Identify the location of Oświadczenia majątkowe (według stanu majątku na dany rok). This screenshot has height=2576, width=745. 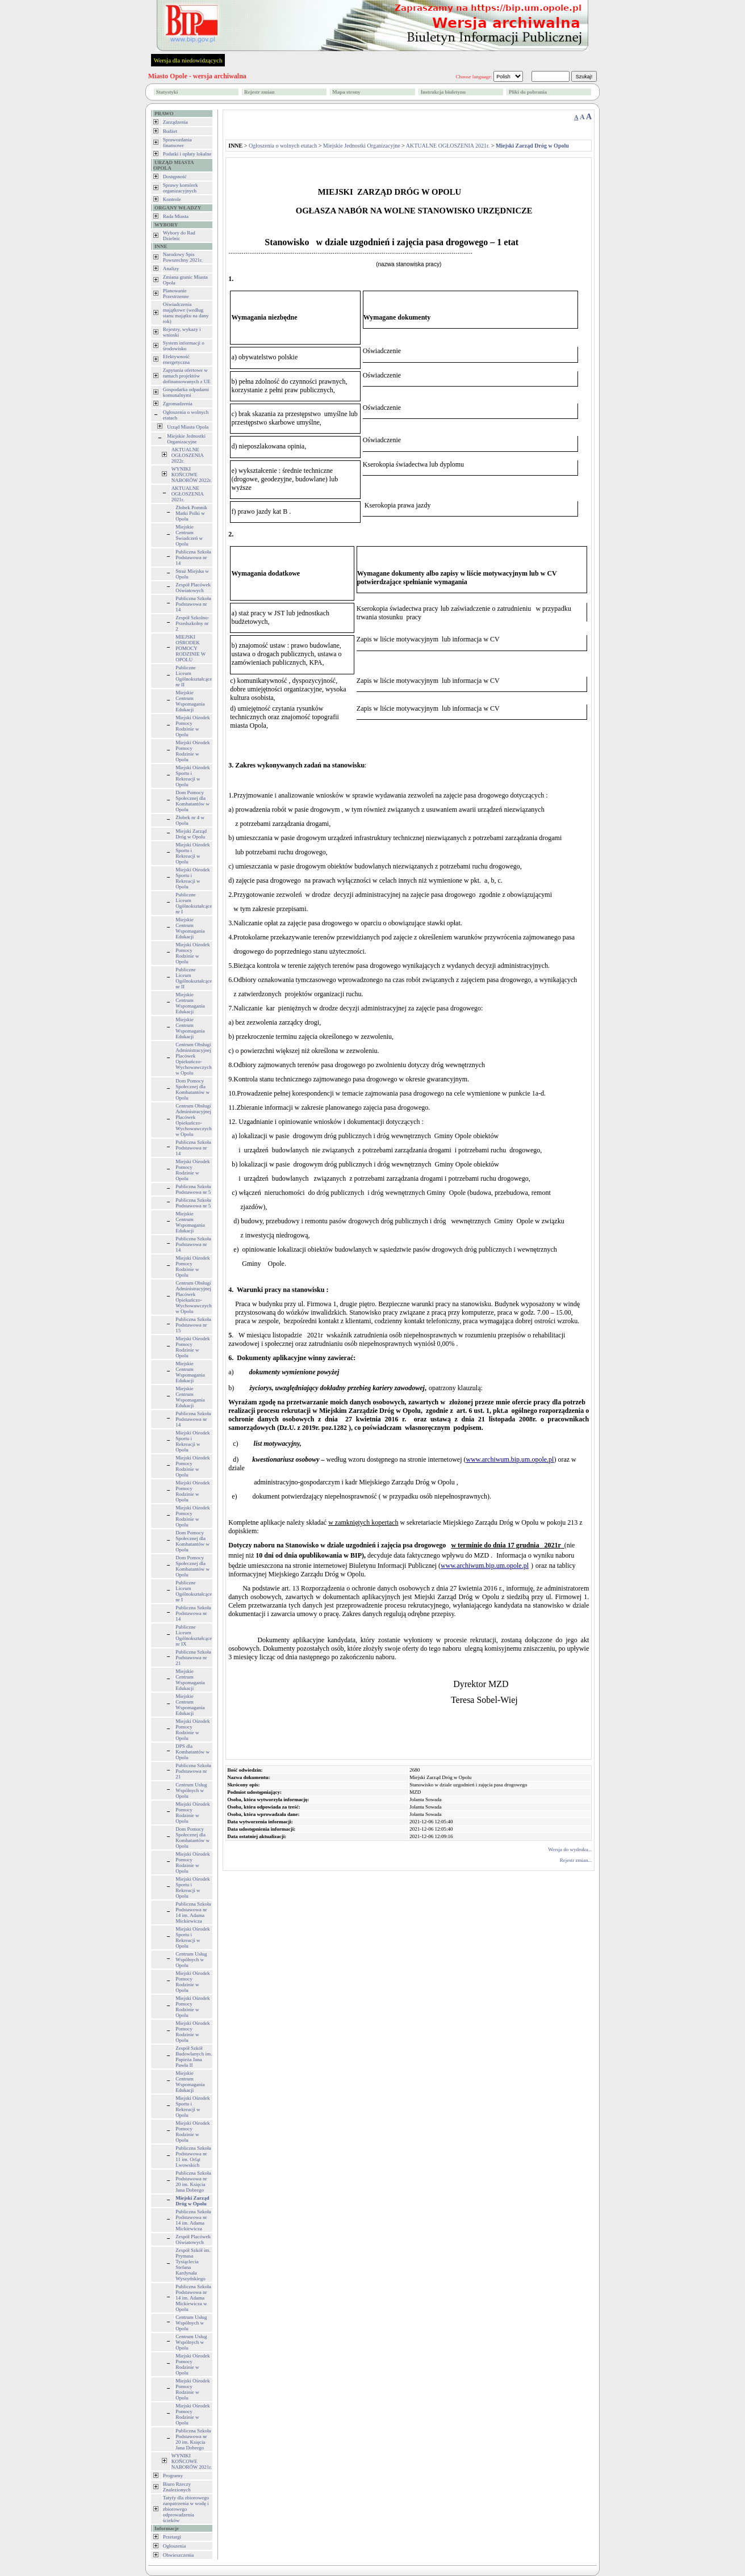
(186, 312).